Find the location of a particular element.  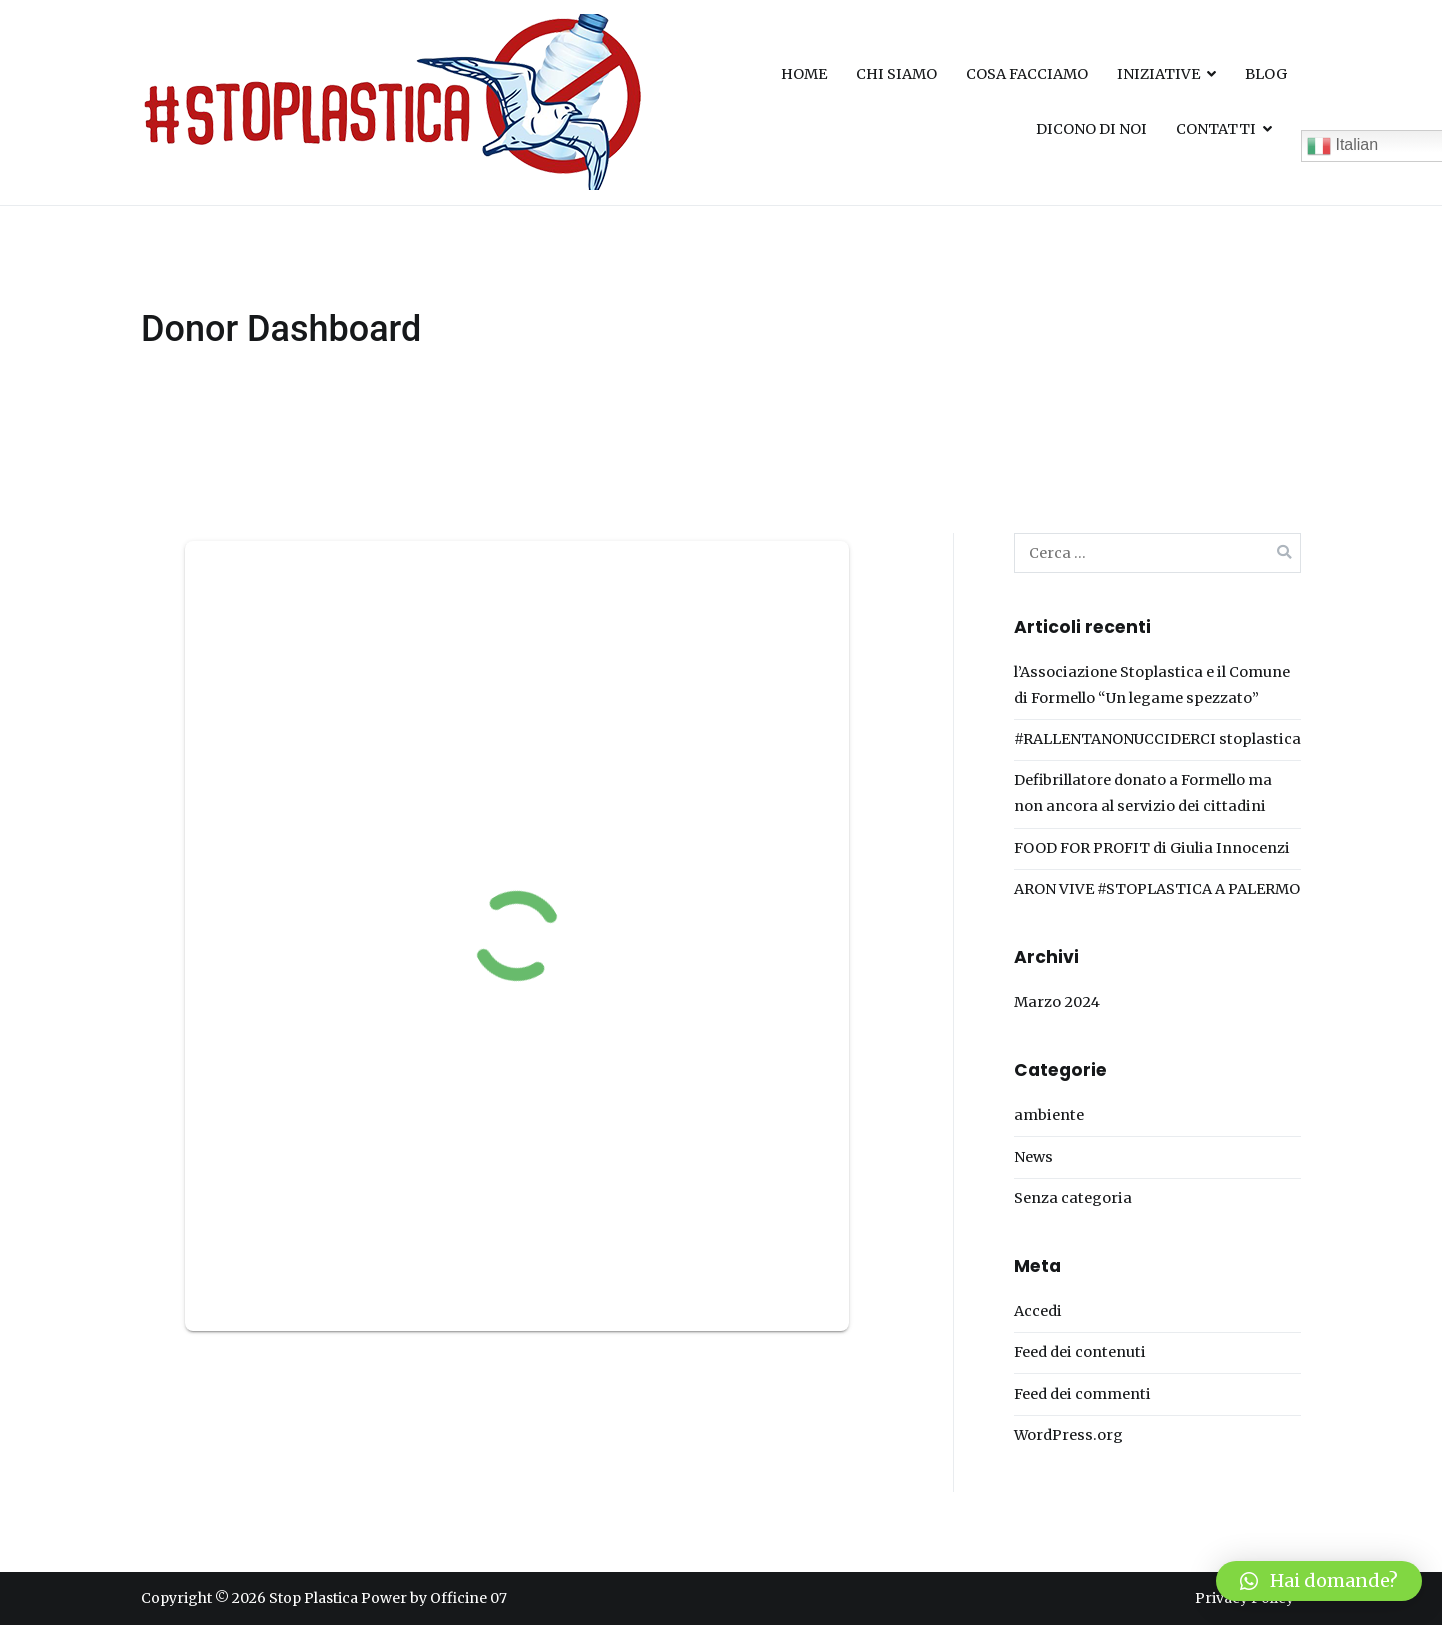

News is located at coordinates (1033, 1157).